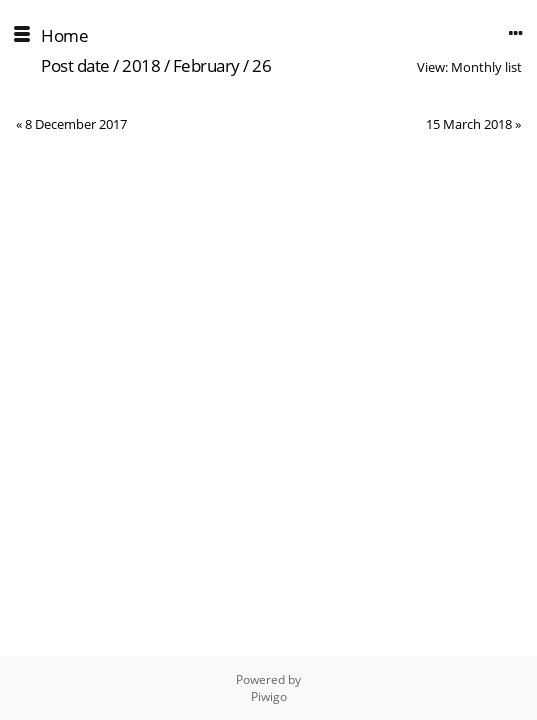 The image size is (537, 720). Describe the element at coordinates (269, 696) in the screenshot. I see `Piwigo` at that location.